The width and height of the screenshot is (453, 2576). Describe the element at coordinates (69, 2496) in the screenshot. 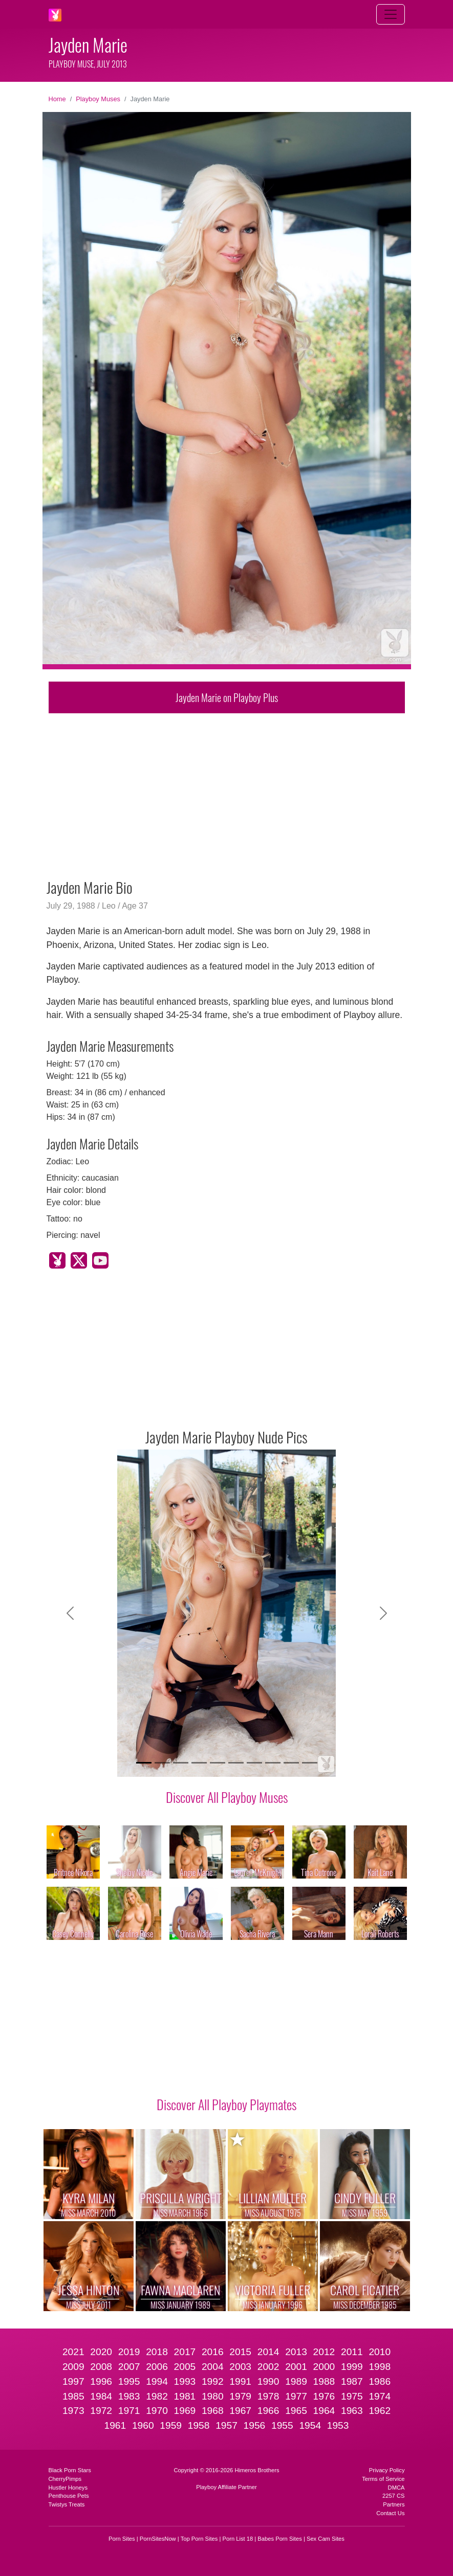

I see `Penthouse Pets` at that location.